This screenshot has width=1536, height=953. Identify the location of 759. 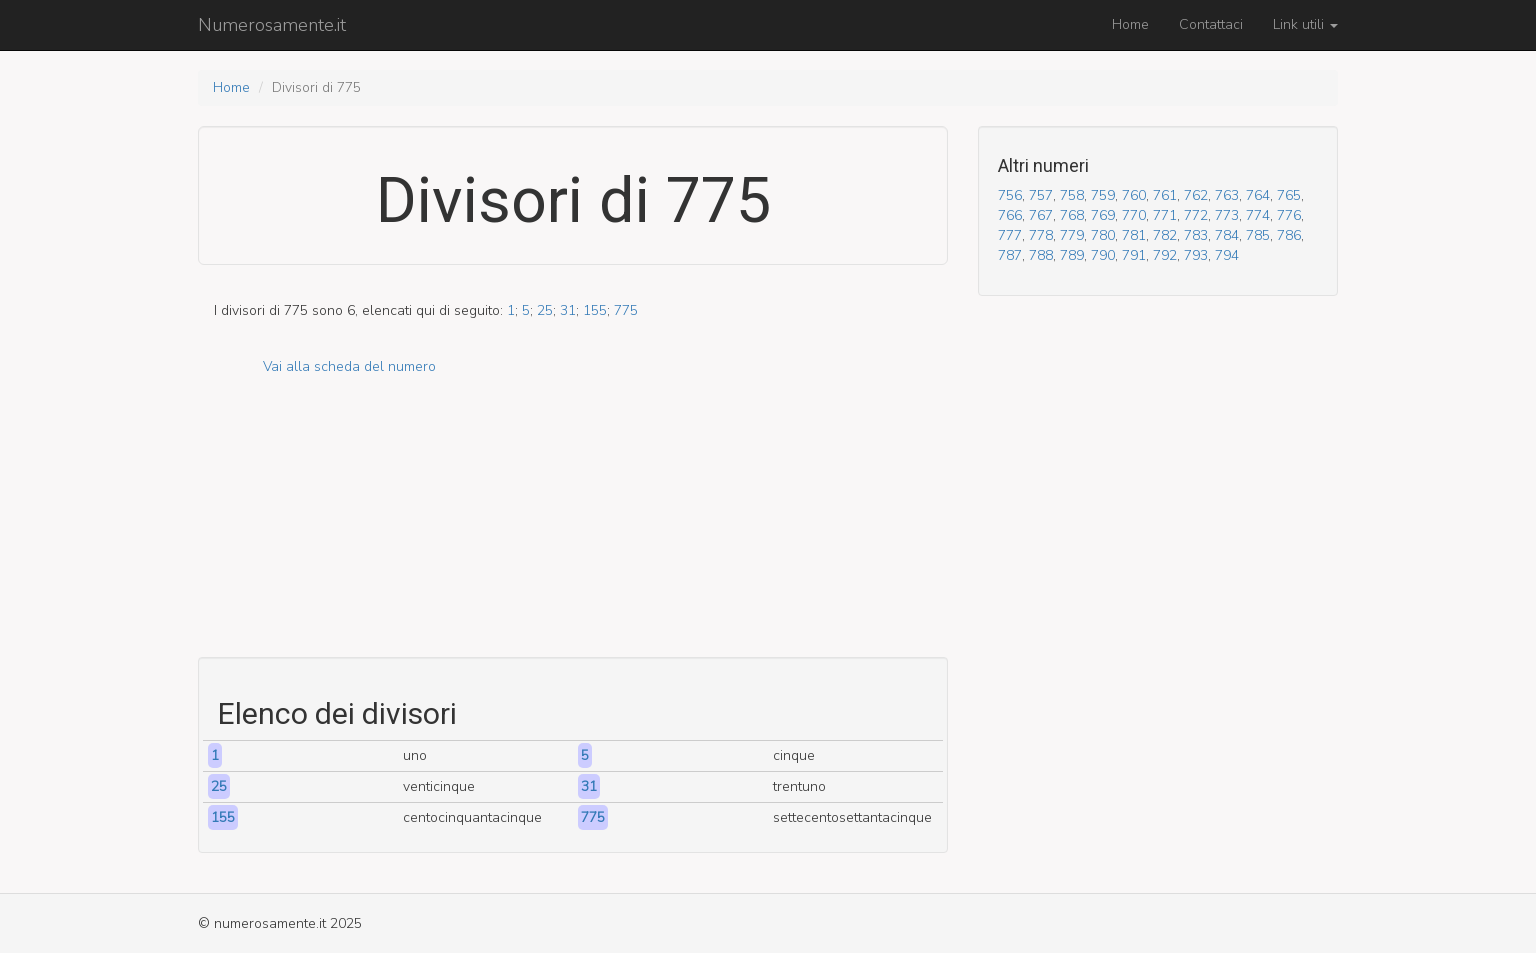
(1103, 195).